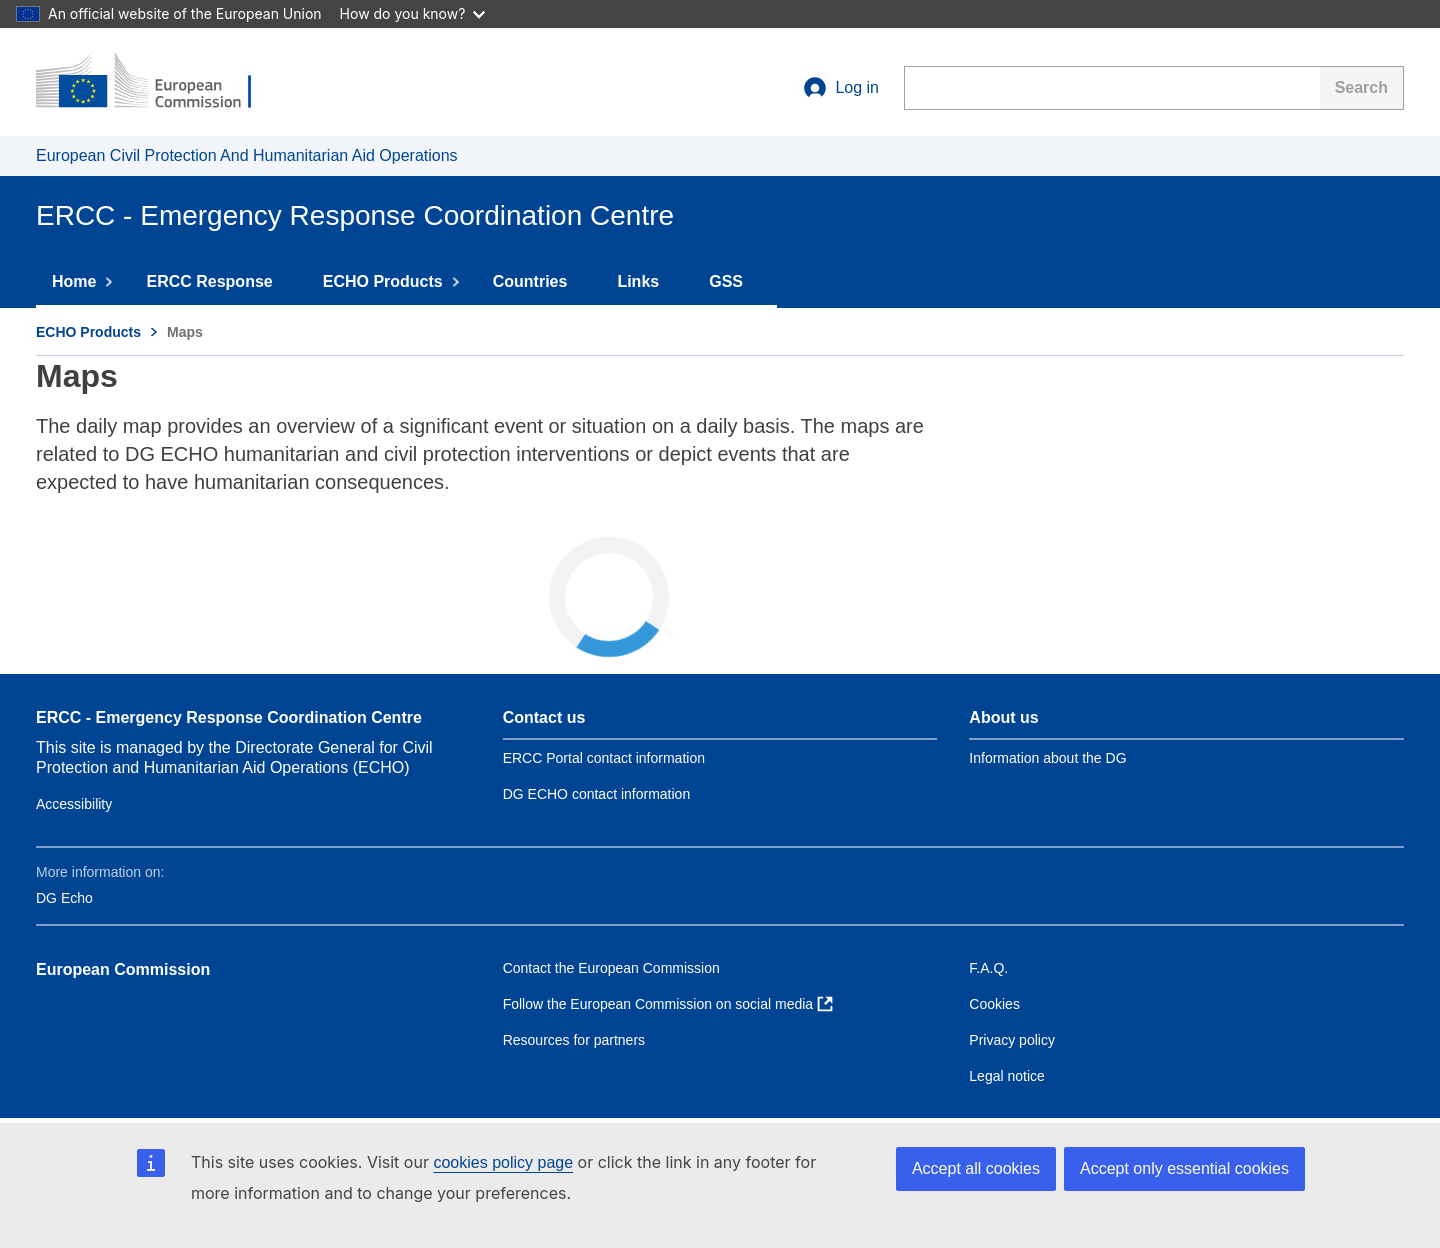 The image size is (1440, 1248). I want to click on ECHO Products, so click(392, 281).